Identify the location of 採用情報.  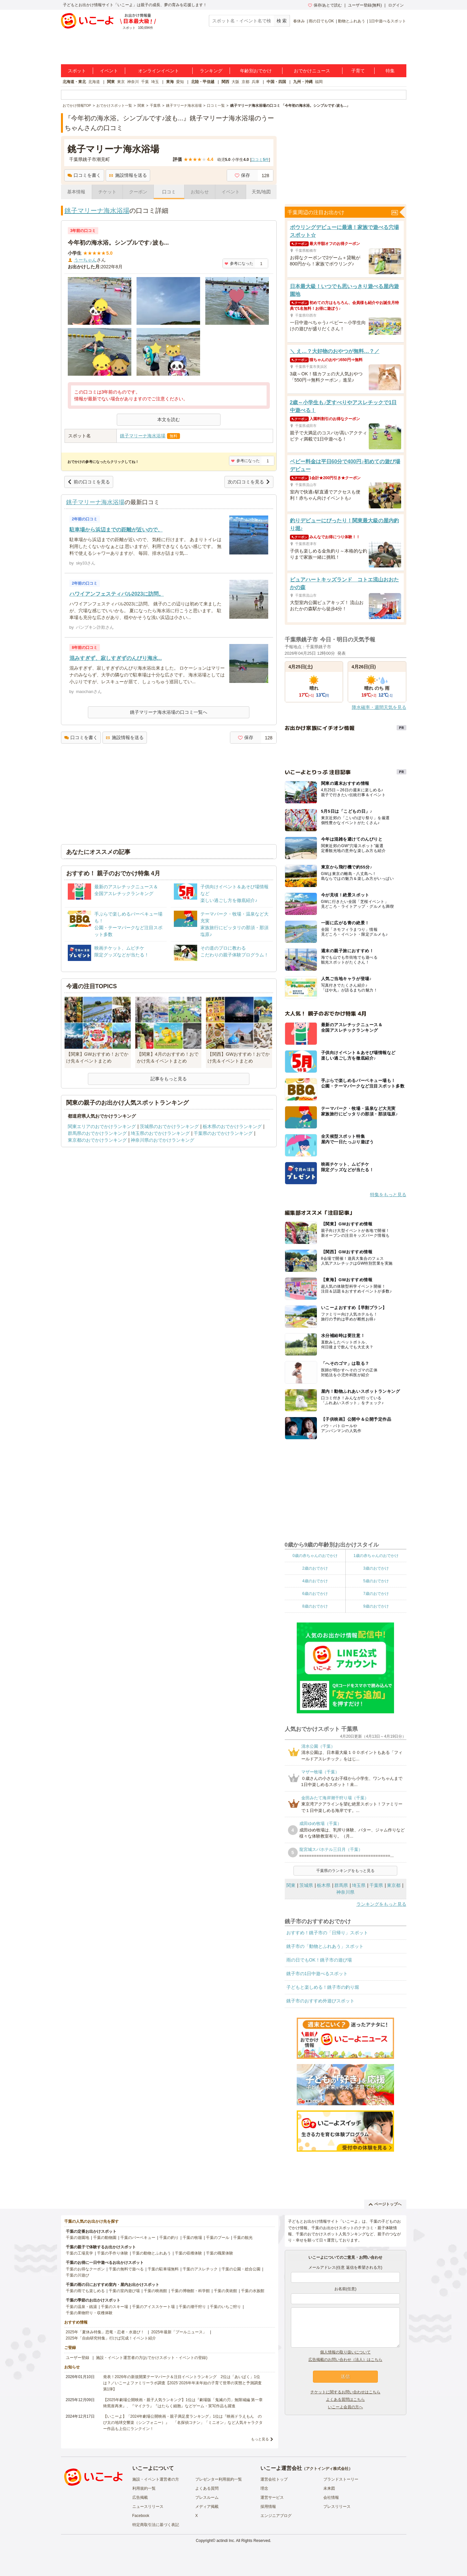
(268, 2506).